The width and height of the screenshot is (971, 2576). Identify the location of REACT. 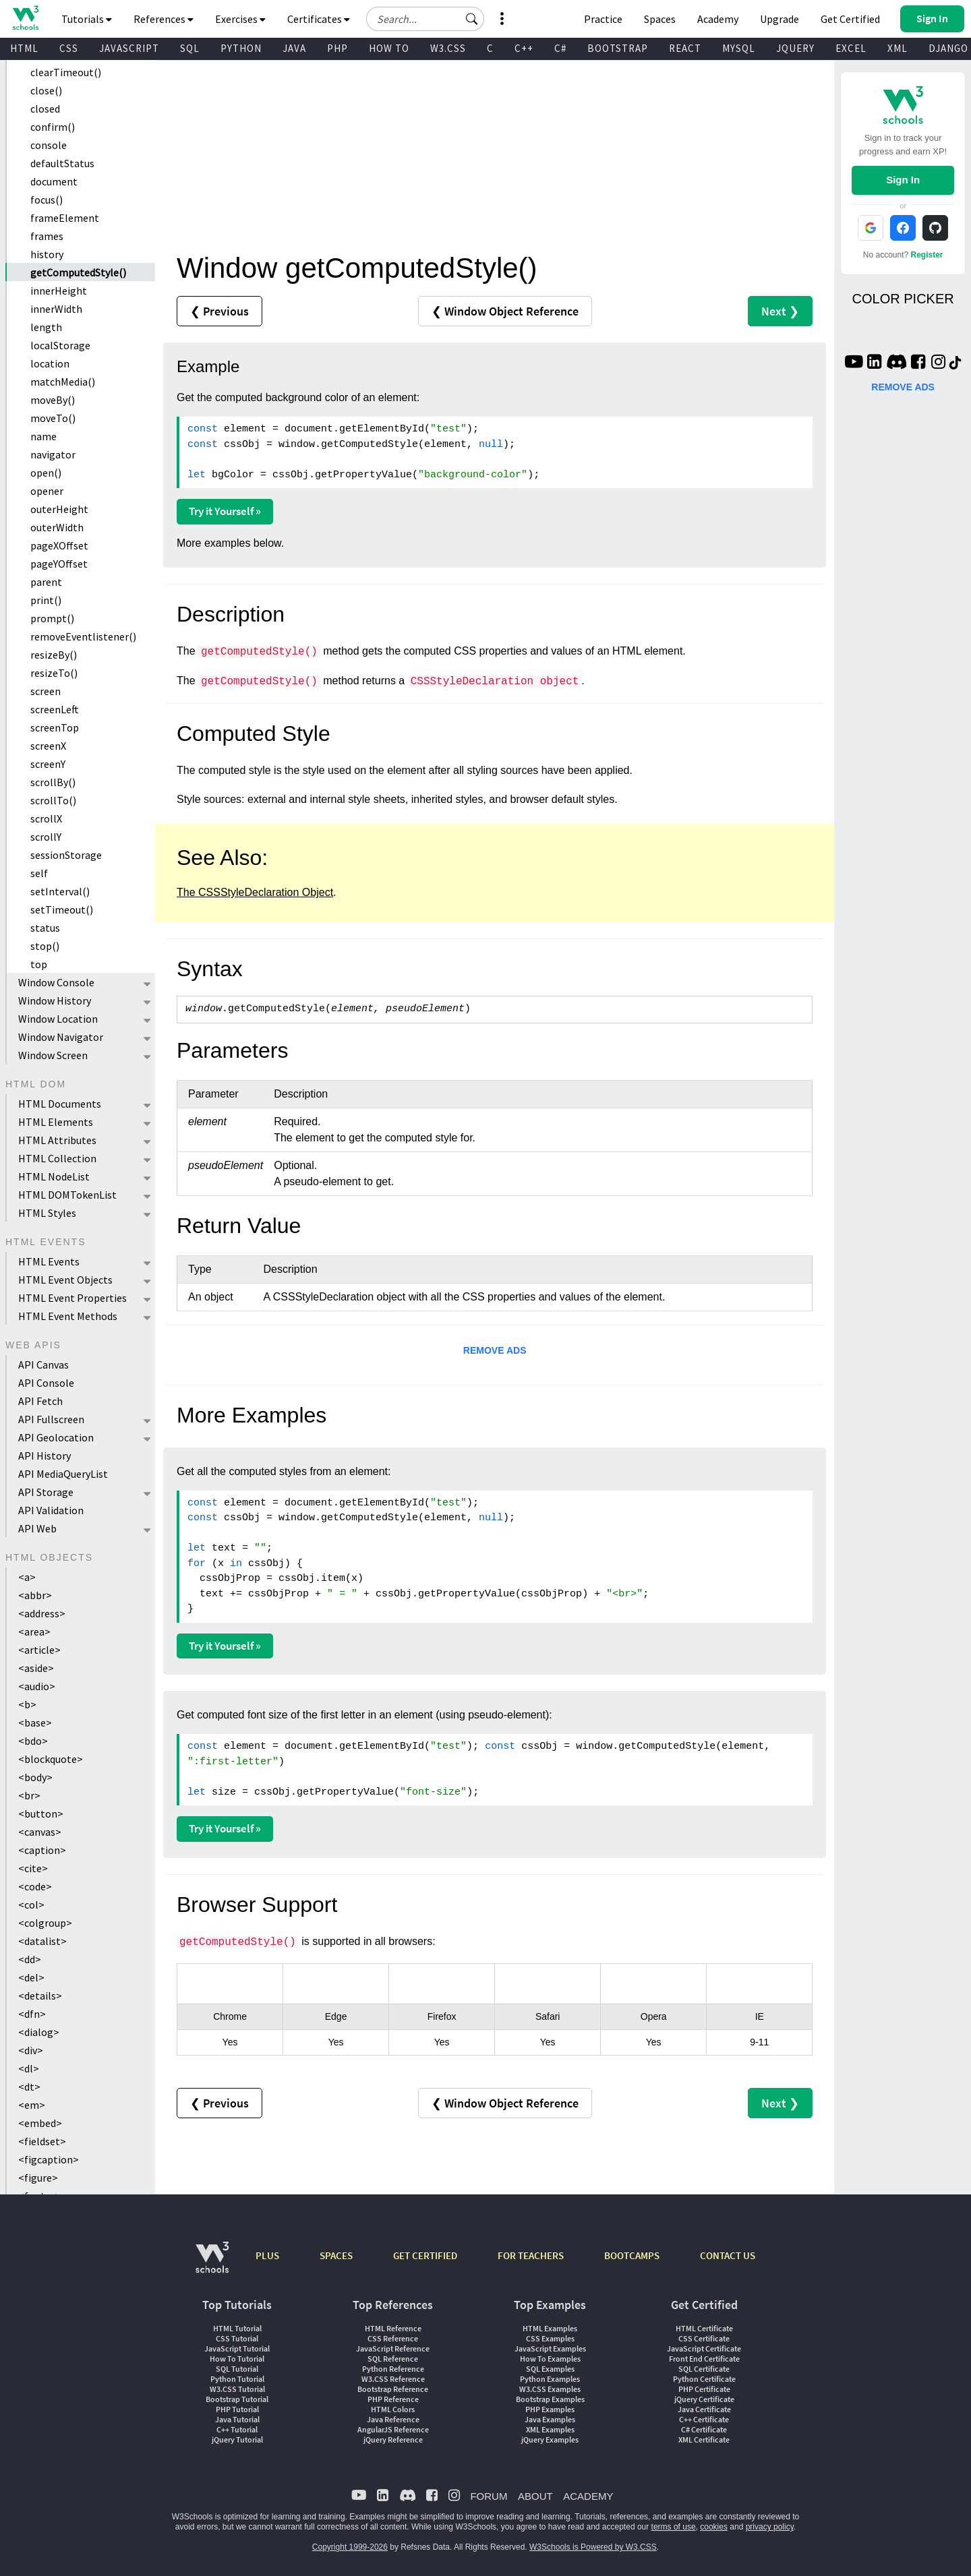
(685, 48).